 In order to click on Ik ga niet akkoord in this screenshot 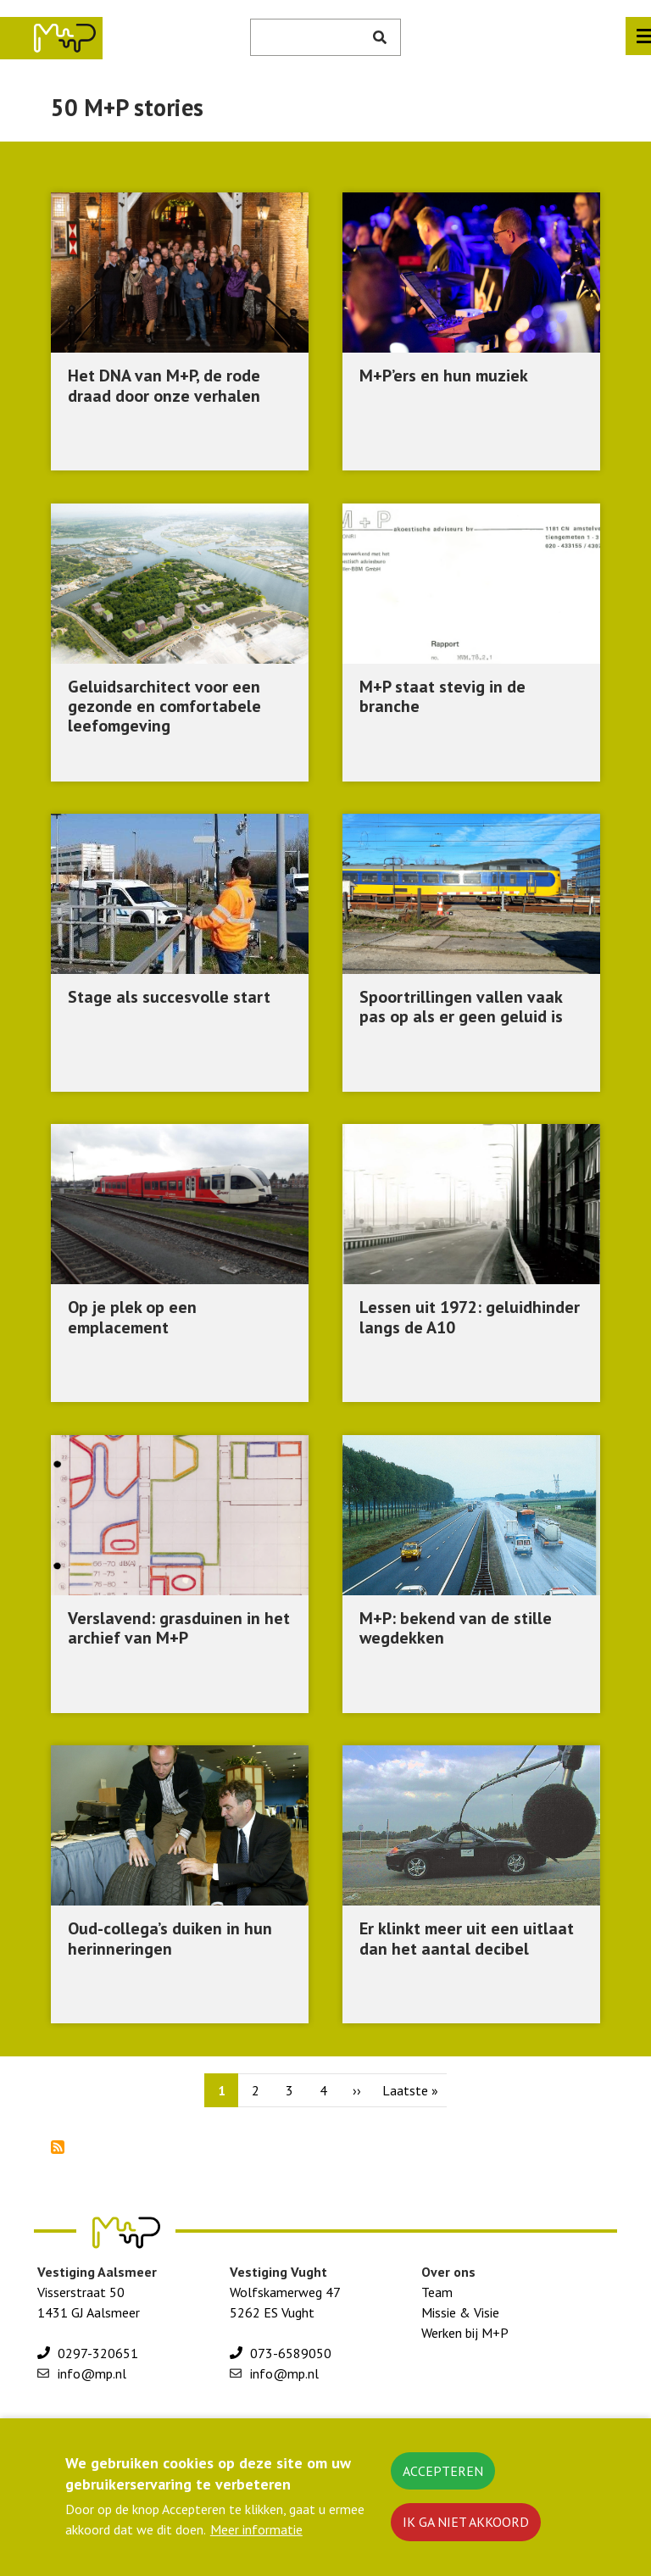, I will do `click(466, 2521)`.